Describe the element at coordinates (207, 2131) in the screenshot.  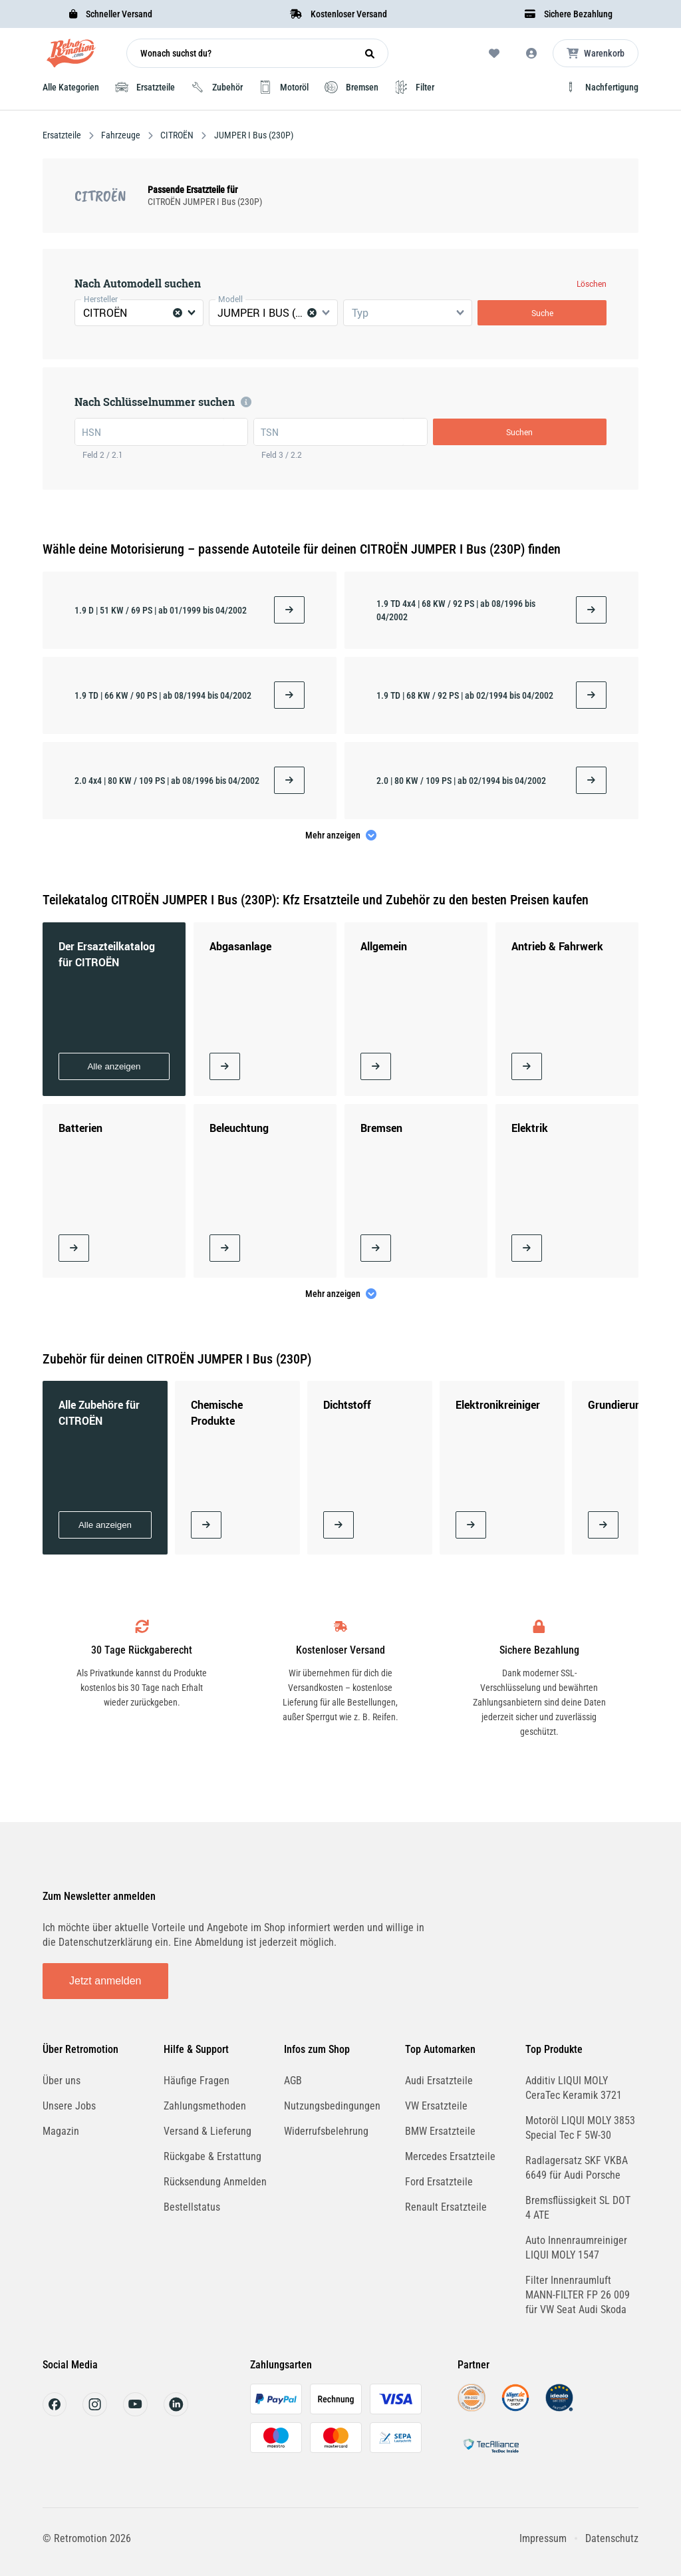
I see `Versand & Lieferung` at that location.